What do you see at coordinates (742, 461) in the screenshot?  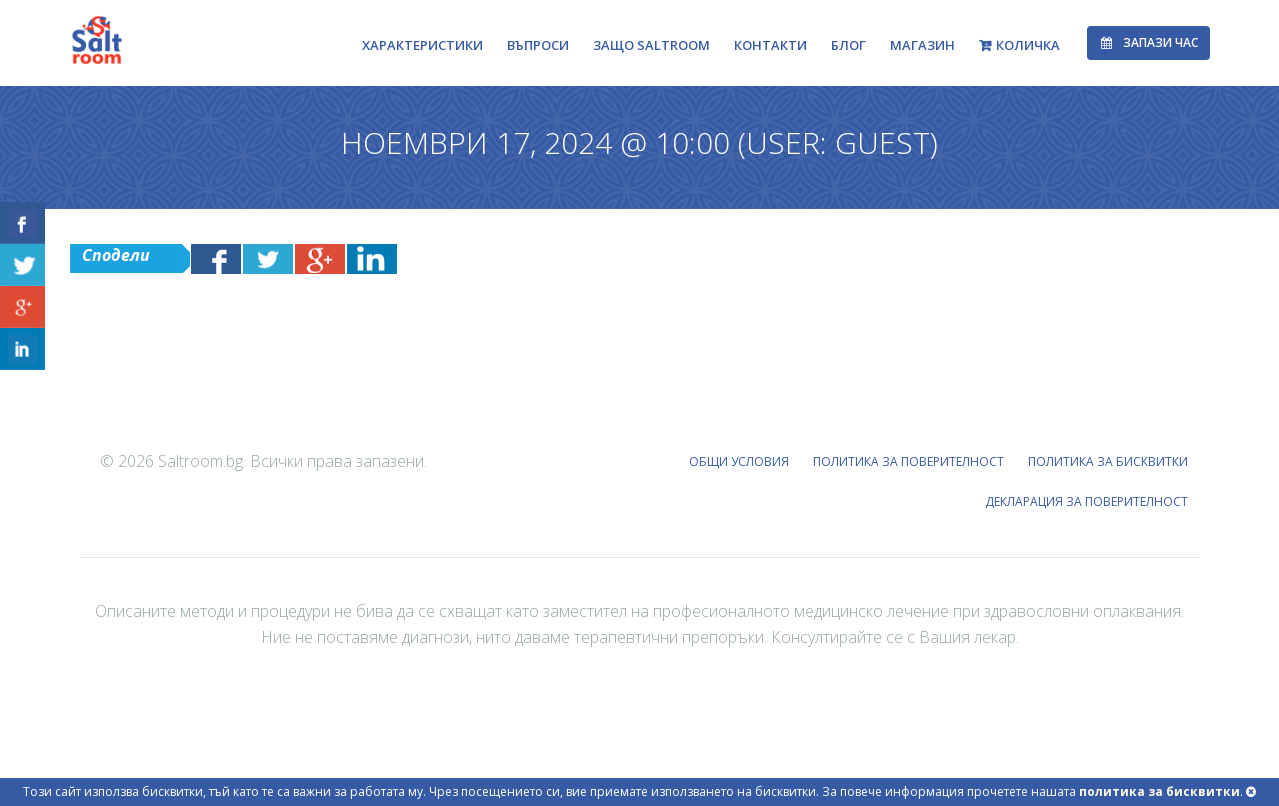 I see `ОБЩИ УСЛОВИЯ` at bounding box center [742, 461].